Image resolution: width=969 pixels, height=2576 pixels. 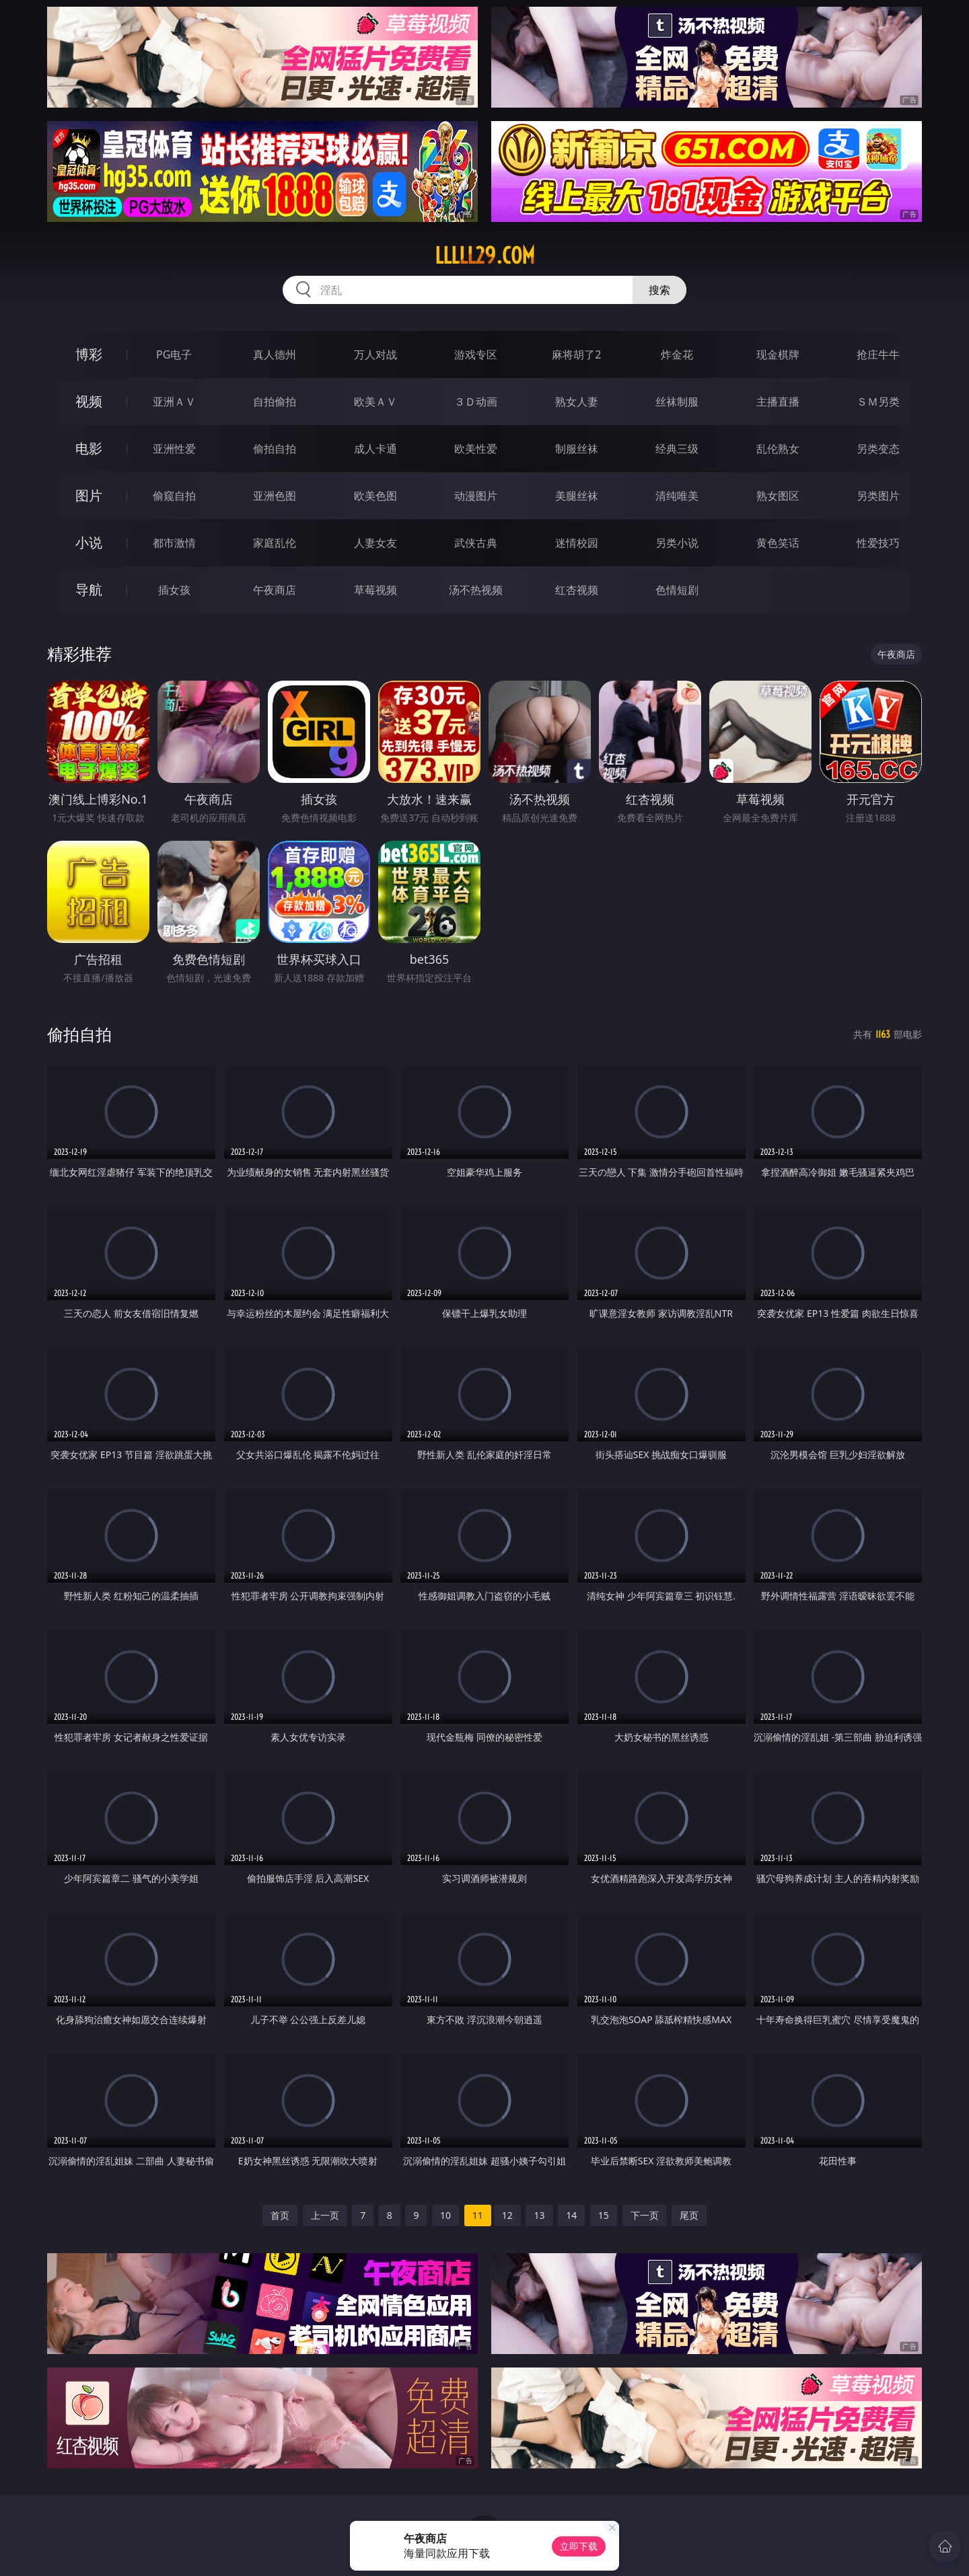 What do you see at coordinates (476, 589) in the screenshot?
I see `汤不热视频` at bounding box center [476, 589].